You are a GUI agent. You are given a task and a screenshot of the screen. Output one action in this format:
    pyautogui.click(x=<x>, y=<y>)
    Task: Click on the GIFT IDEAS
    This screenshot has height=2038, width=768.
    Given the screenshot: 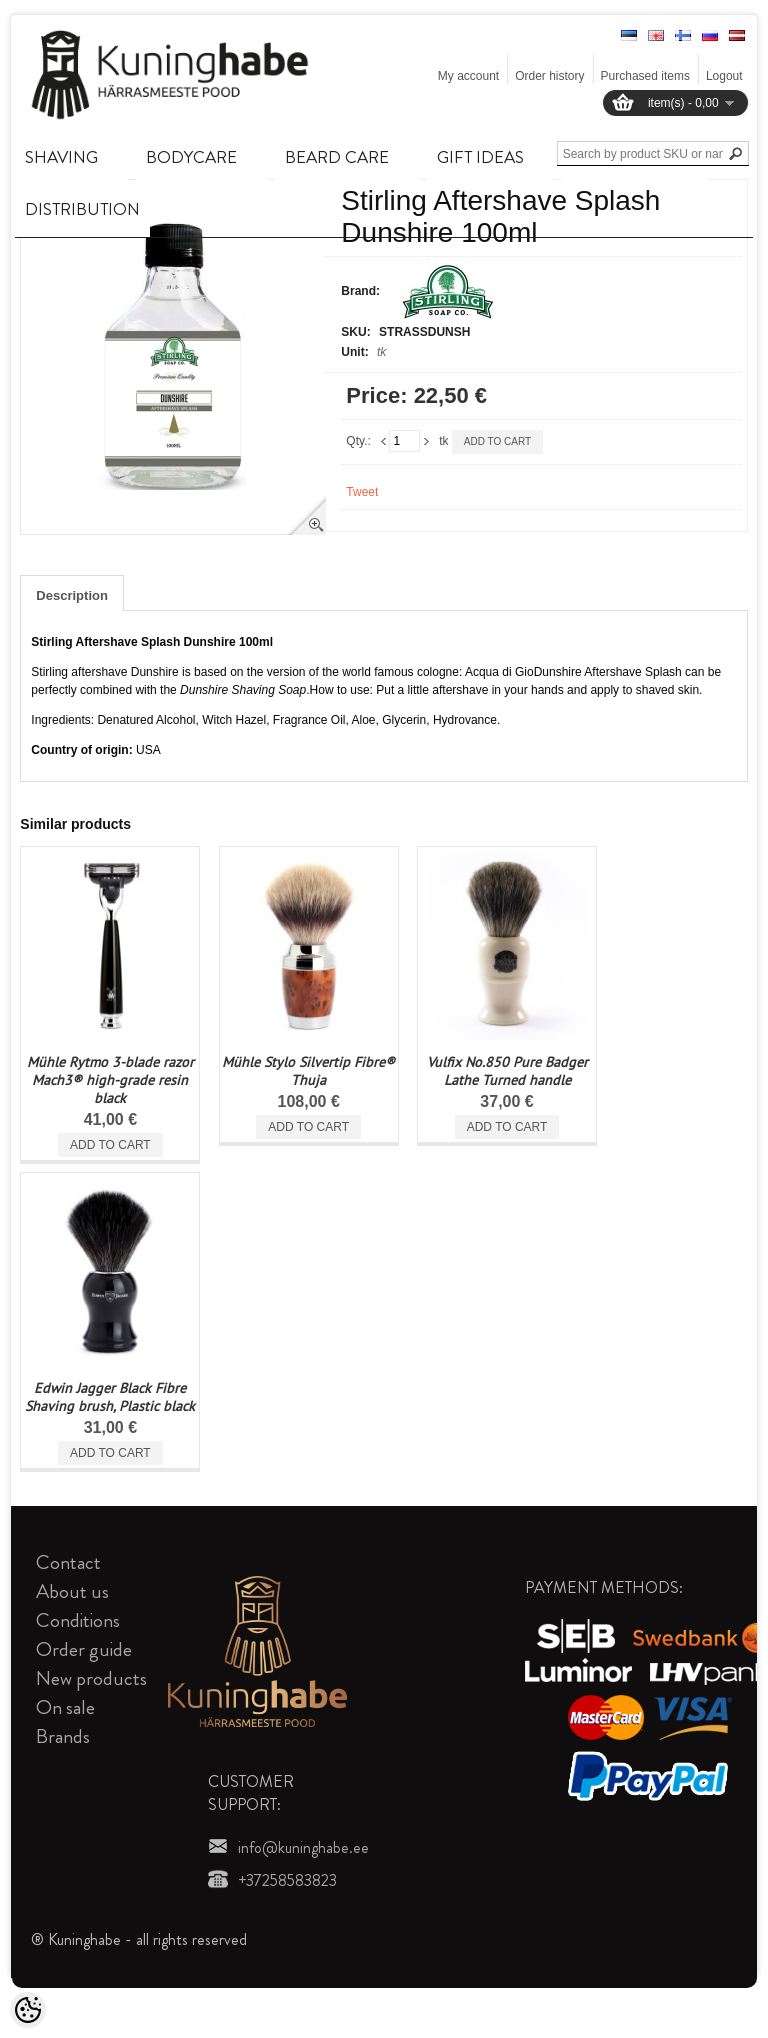 What is the action you would take?
    pyautogui.click(x=480, y=157)
    